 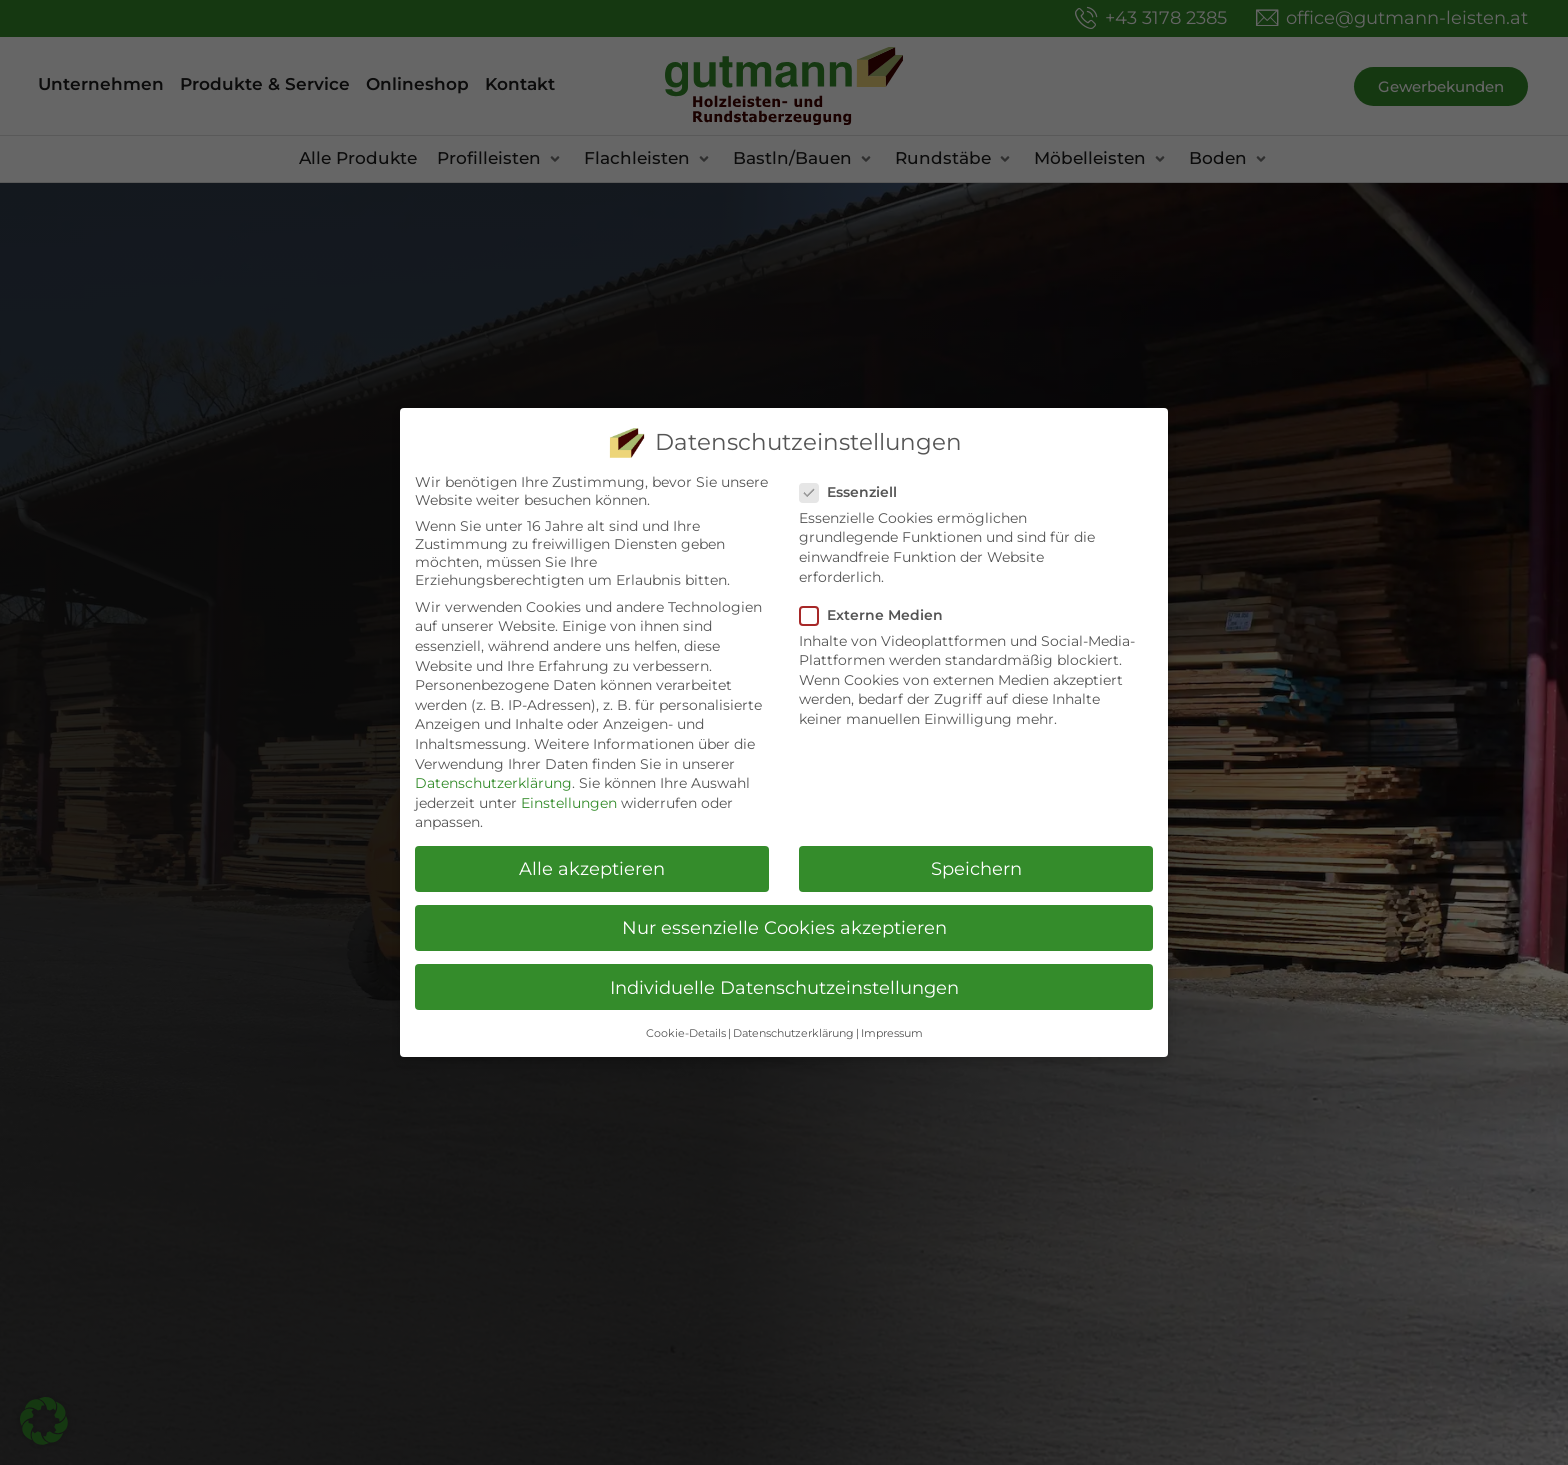 I want to click on Externe Medien, so click(x=877, y=615).